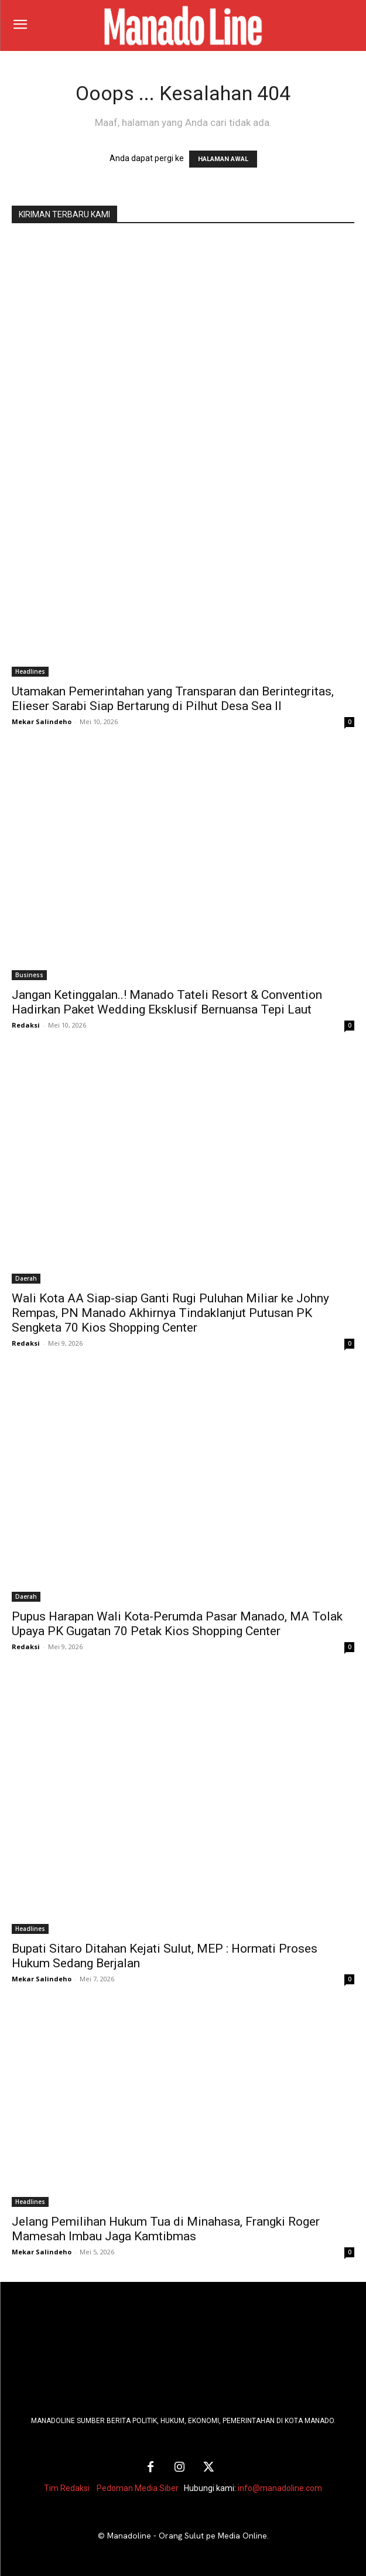  I want to click on Redaksi, so click(26, 1025).